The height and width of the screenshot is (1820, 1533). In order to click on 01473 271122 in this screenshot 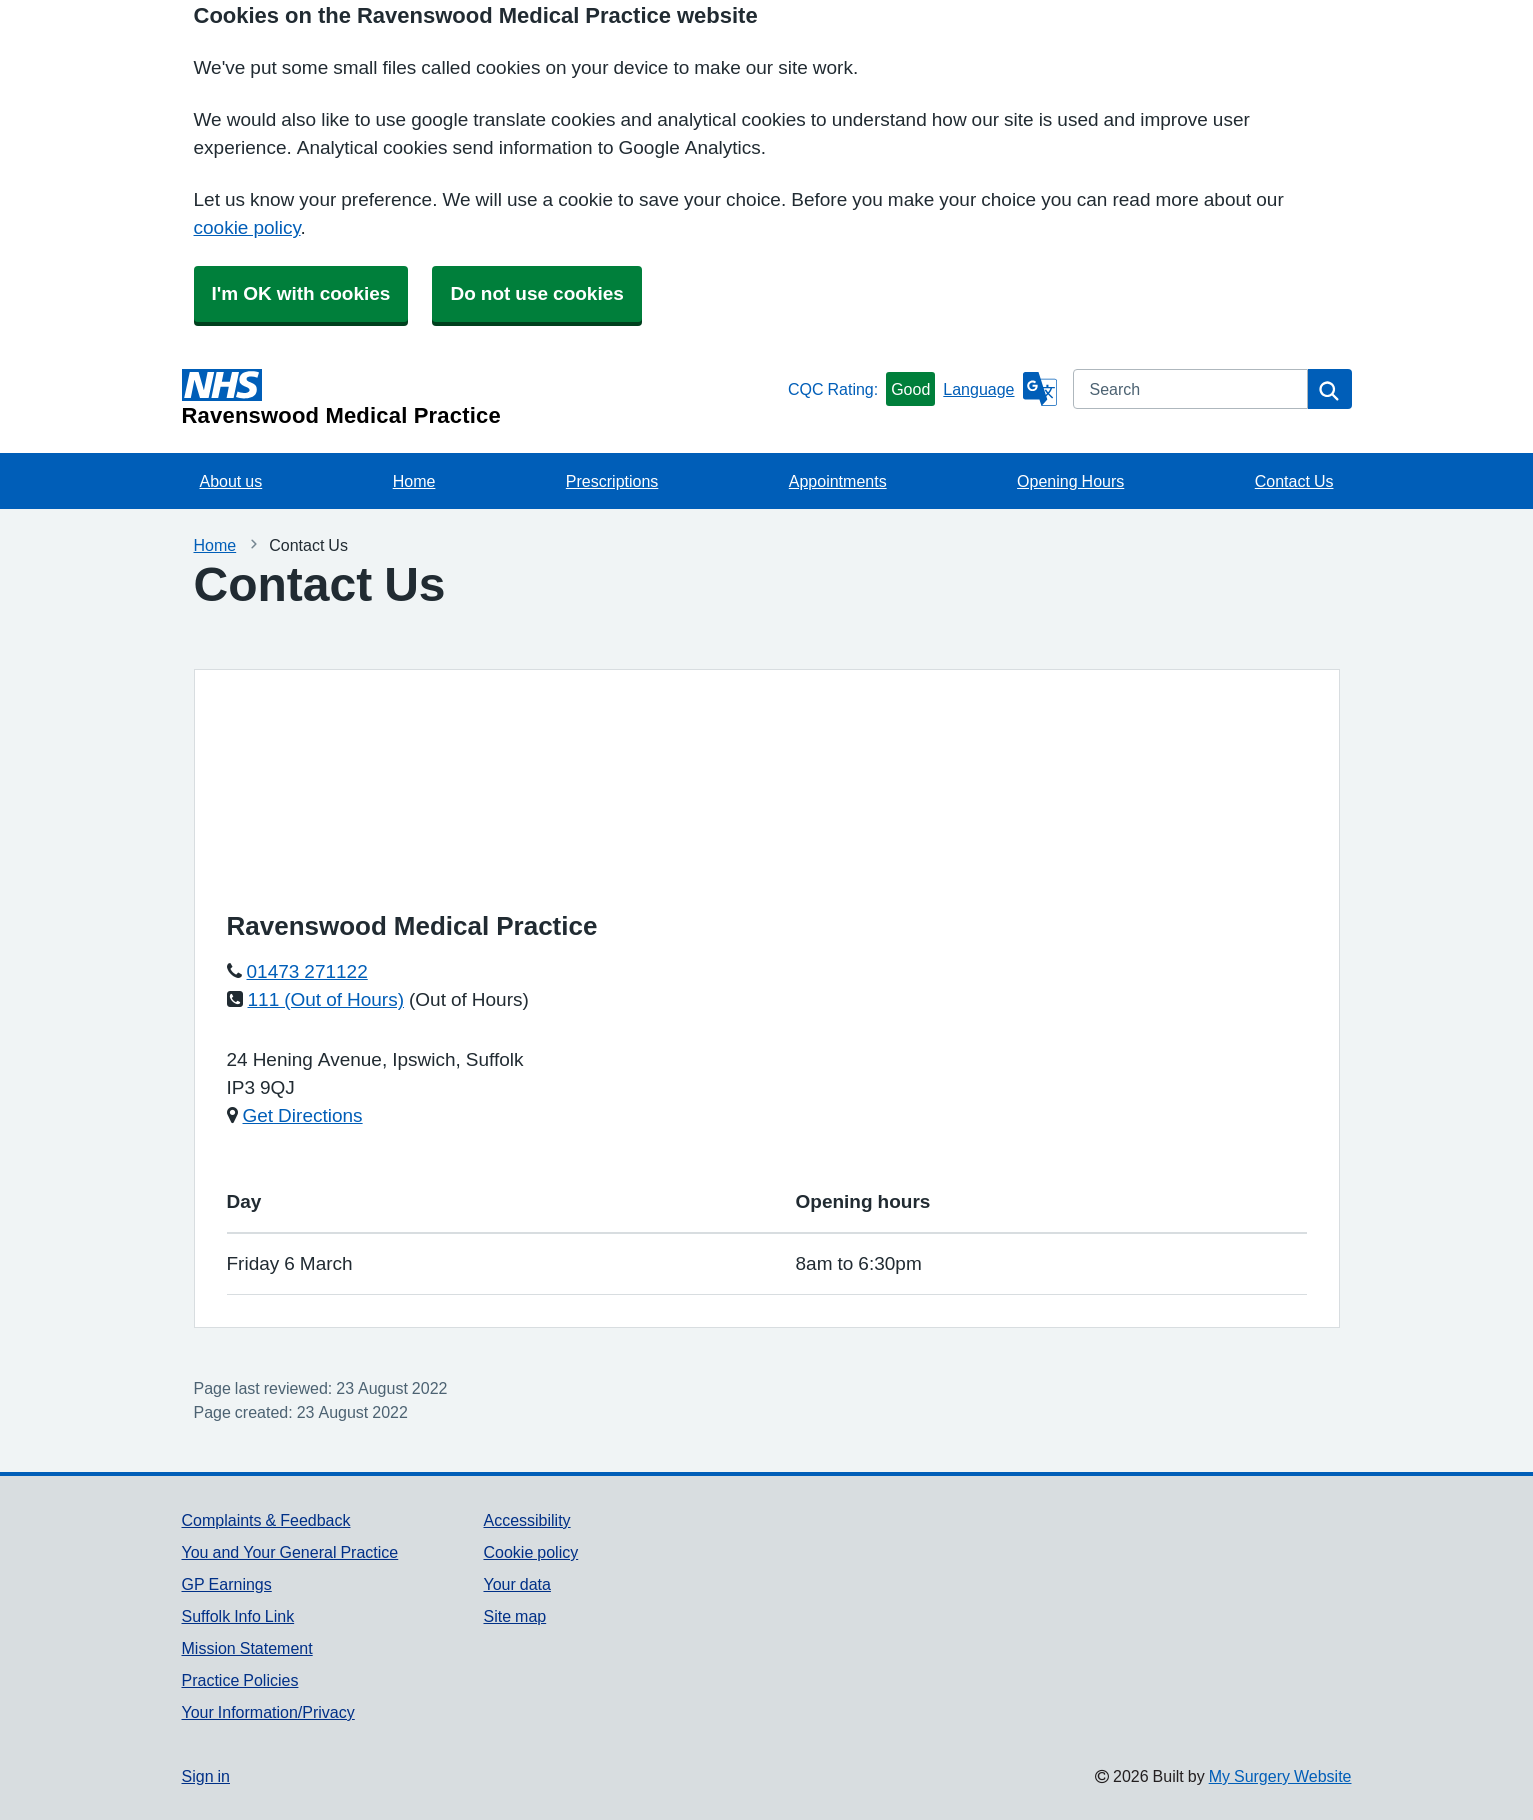, I will do `click(307, 971)`.